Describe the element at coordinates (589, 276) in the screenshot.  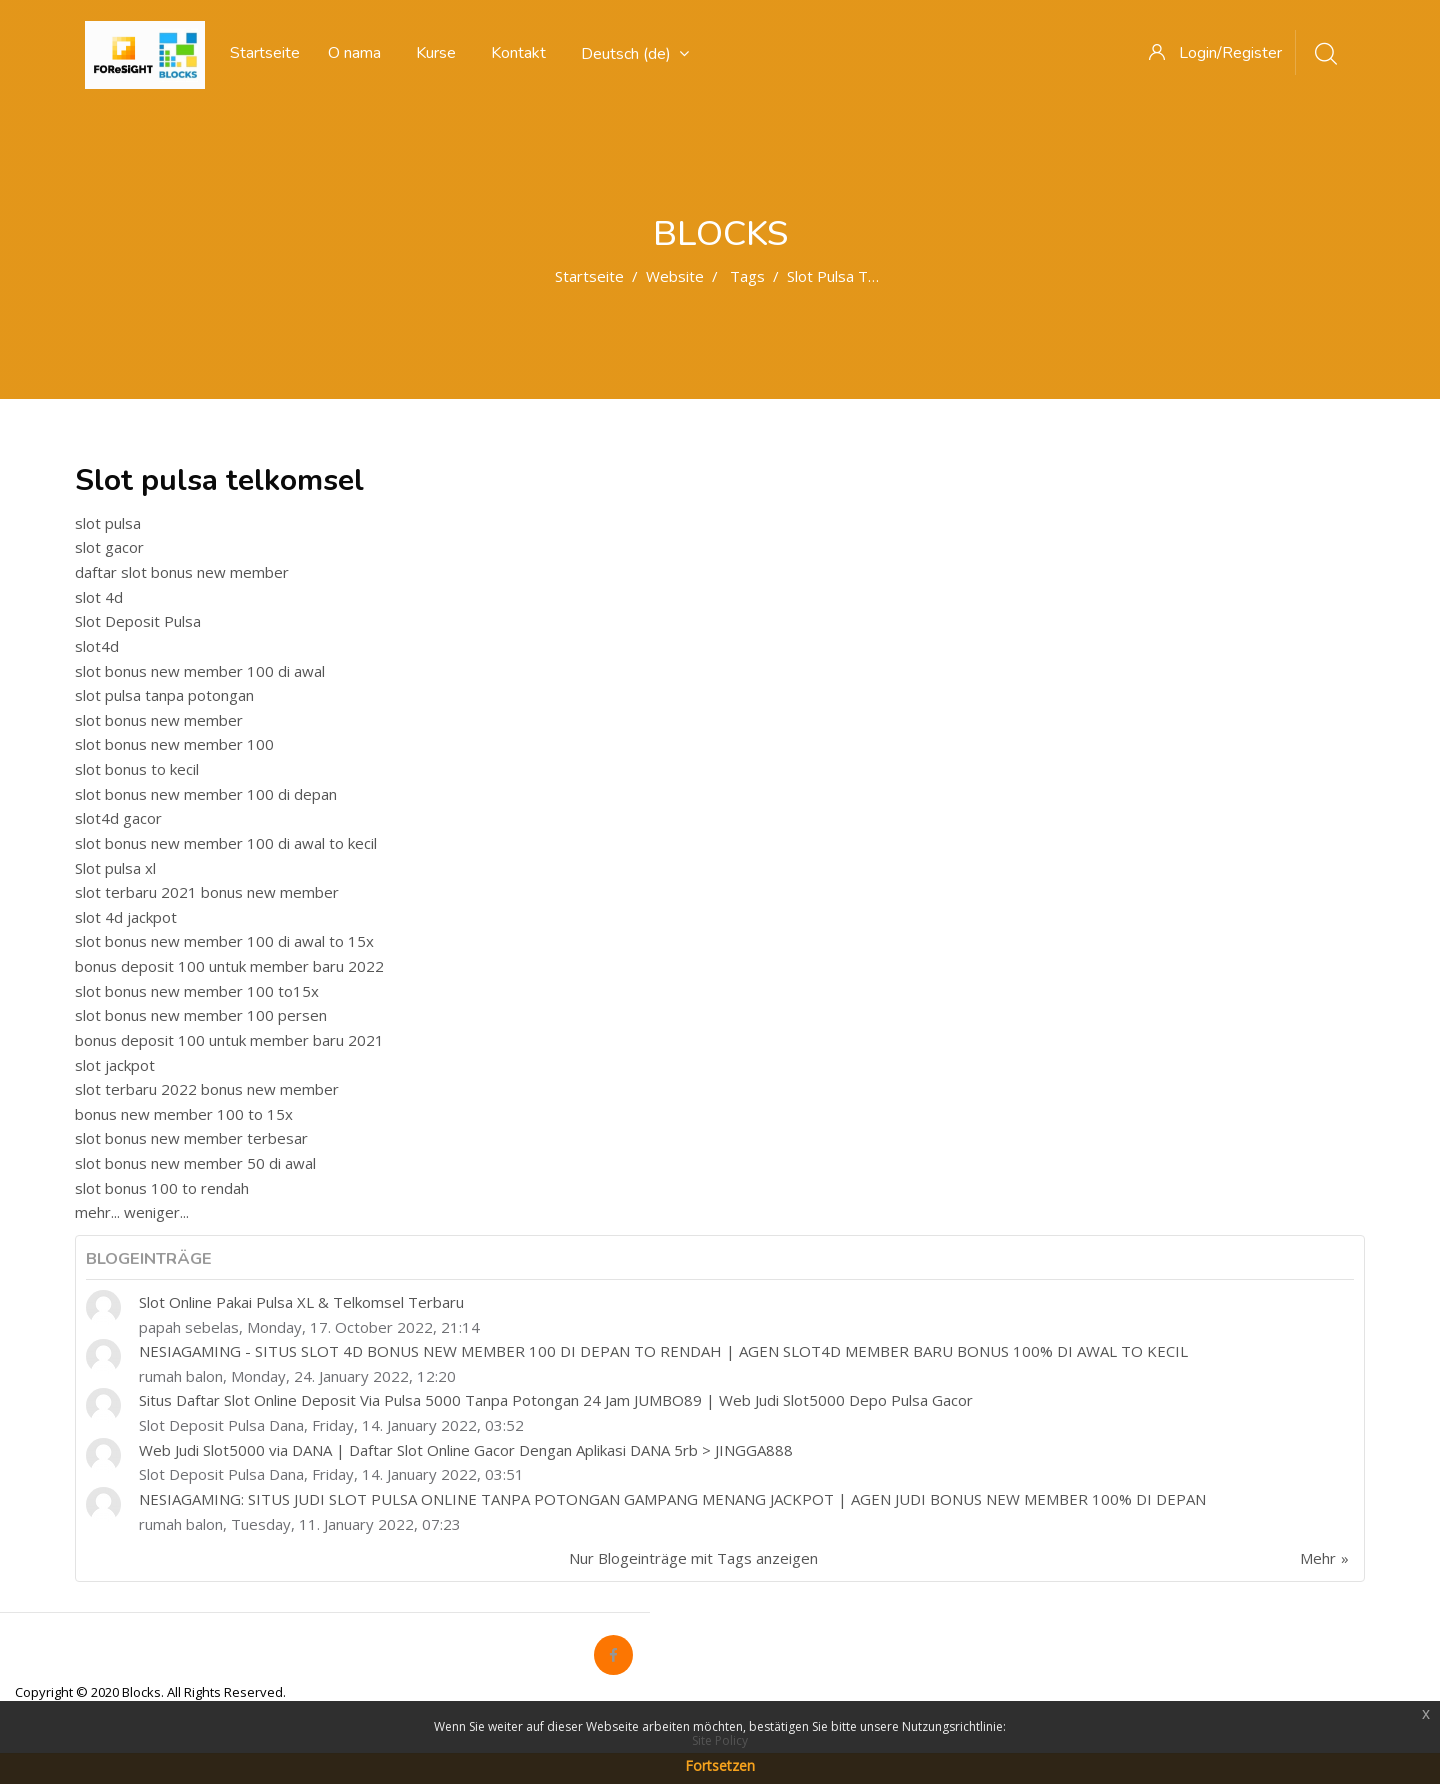
I see `Startseite` at that location.